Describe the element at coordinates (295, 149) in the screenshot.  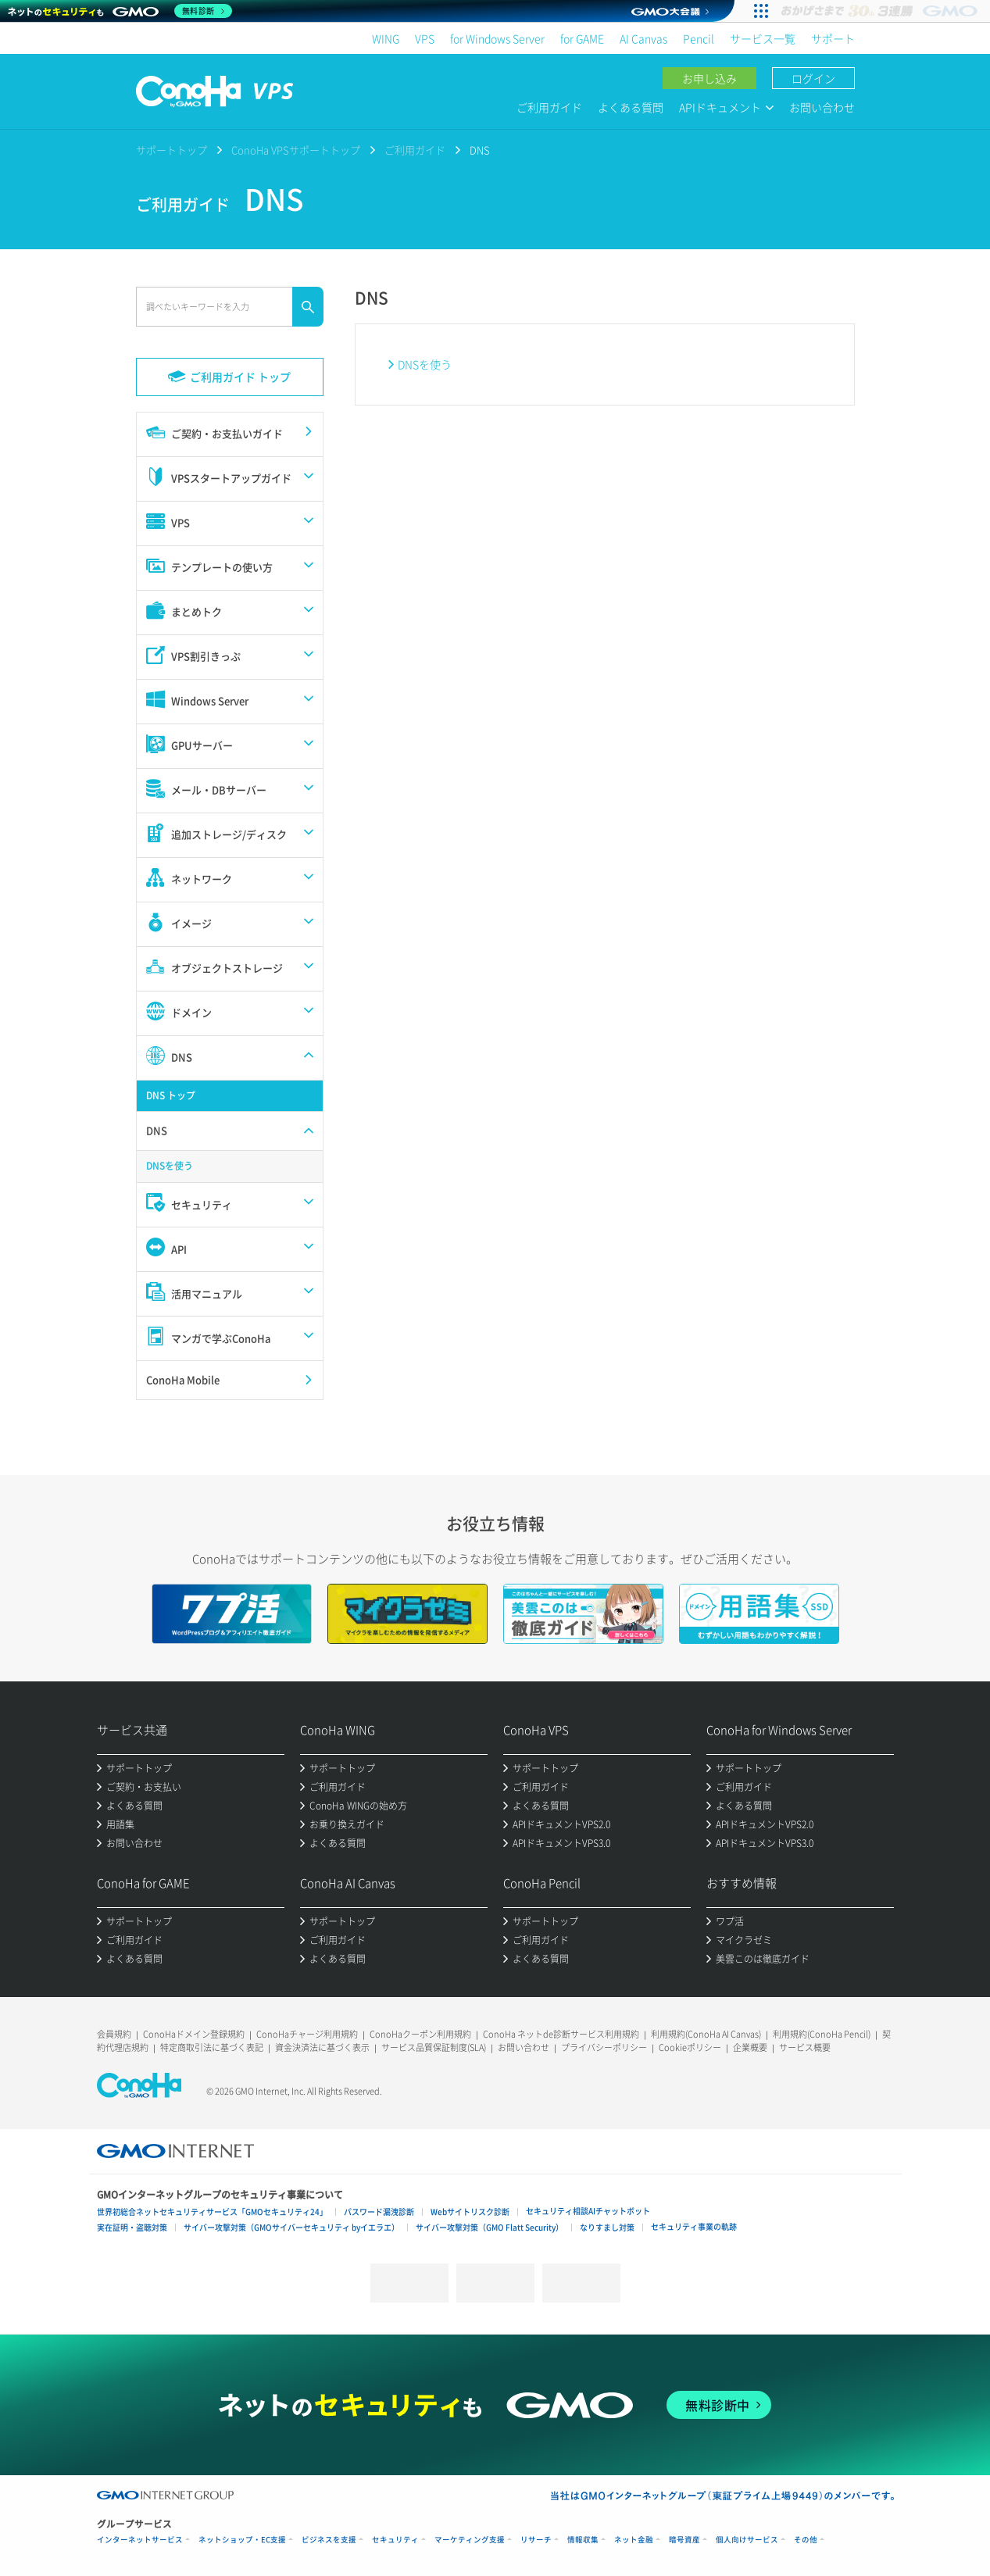
I see `ConoHa VPSサポートトップ` at that location.